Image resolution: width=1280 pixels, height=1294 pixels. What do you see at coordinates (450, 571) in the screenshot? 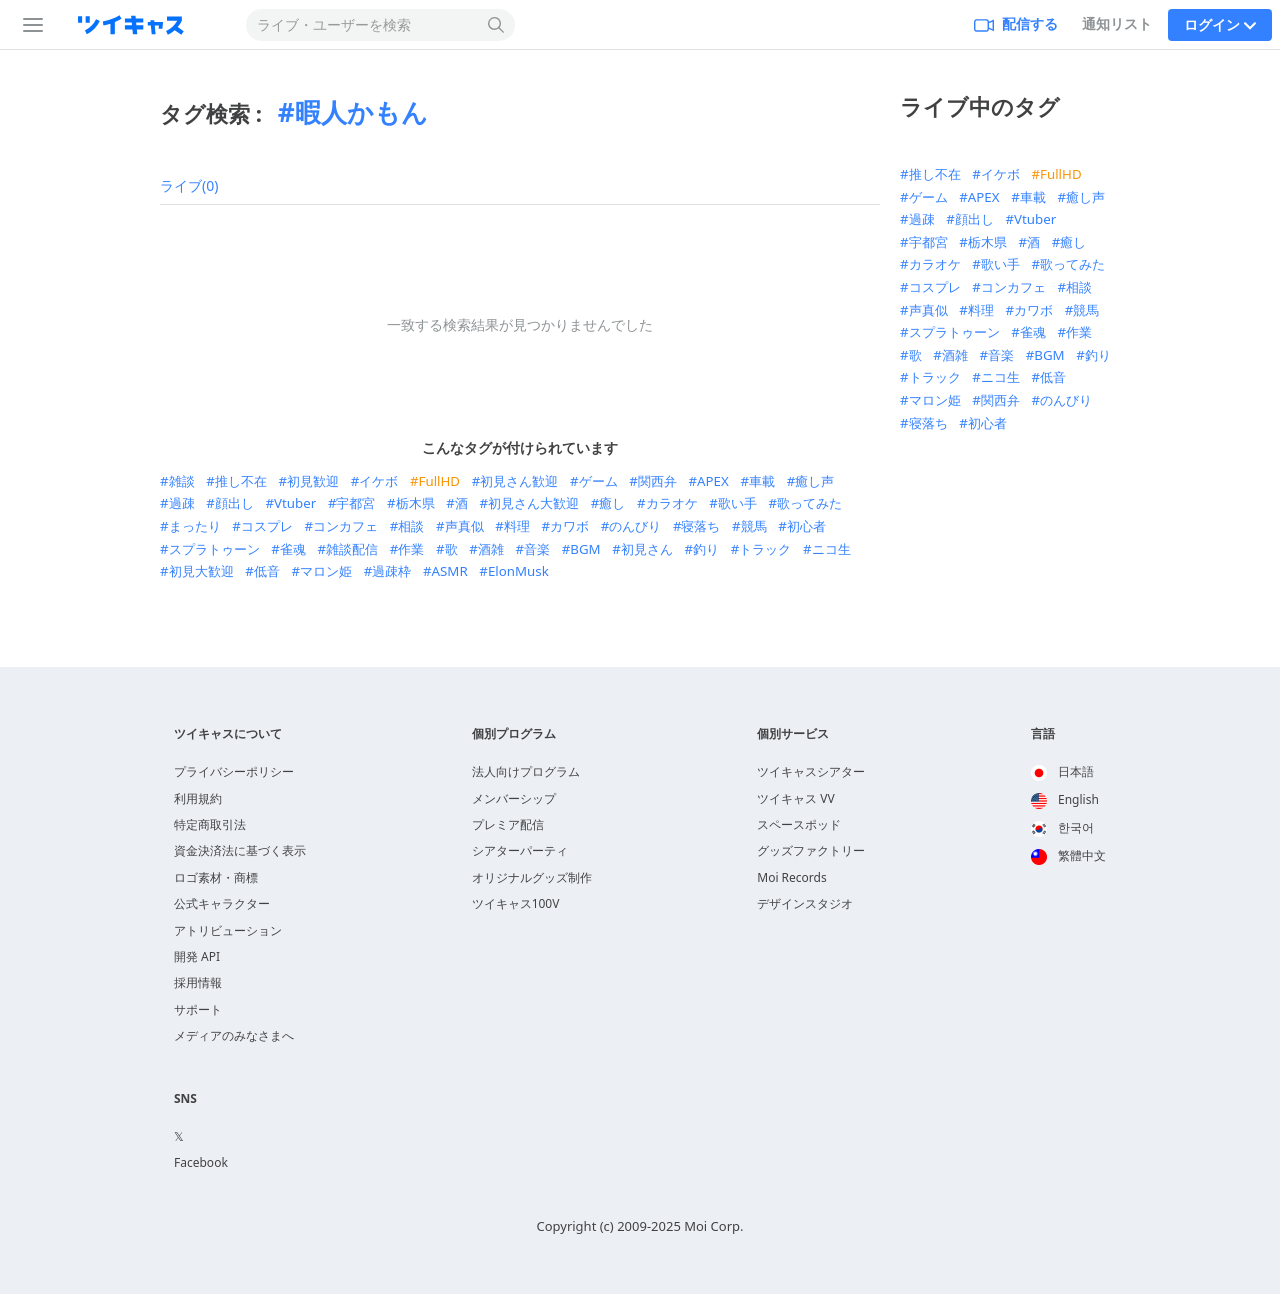
I see `ASMR` at bounding box center [450, 571].